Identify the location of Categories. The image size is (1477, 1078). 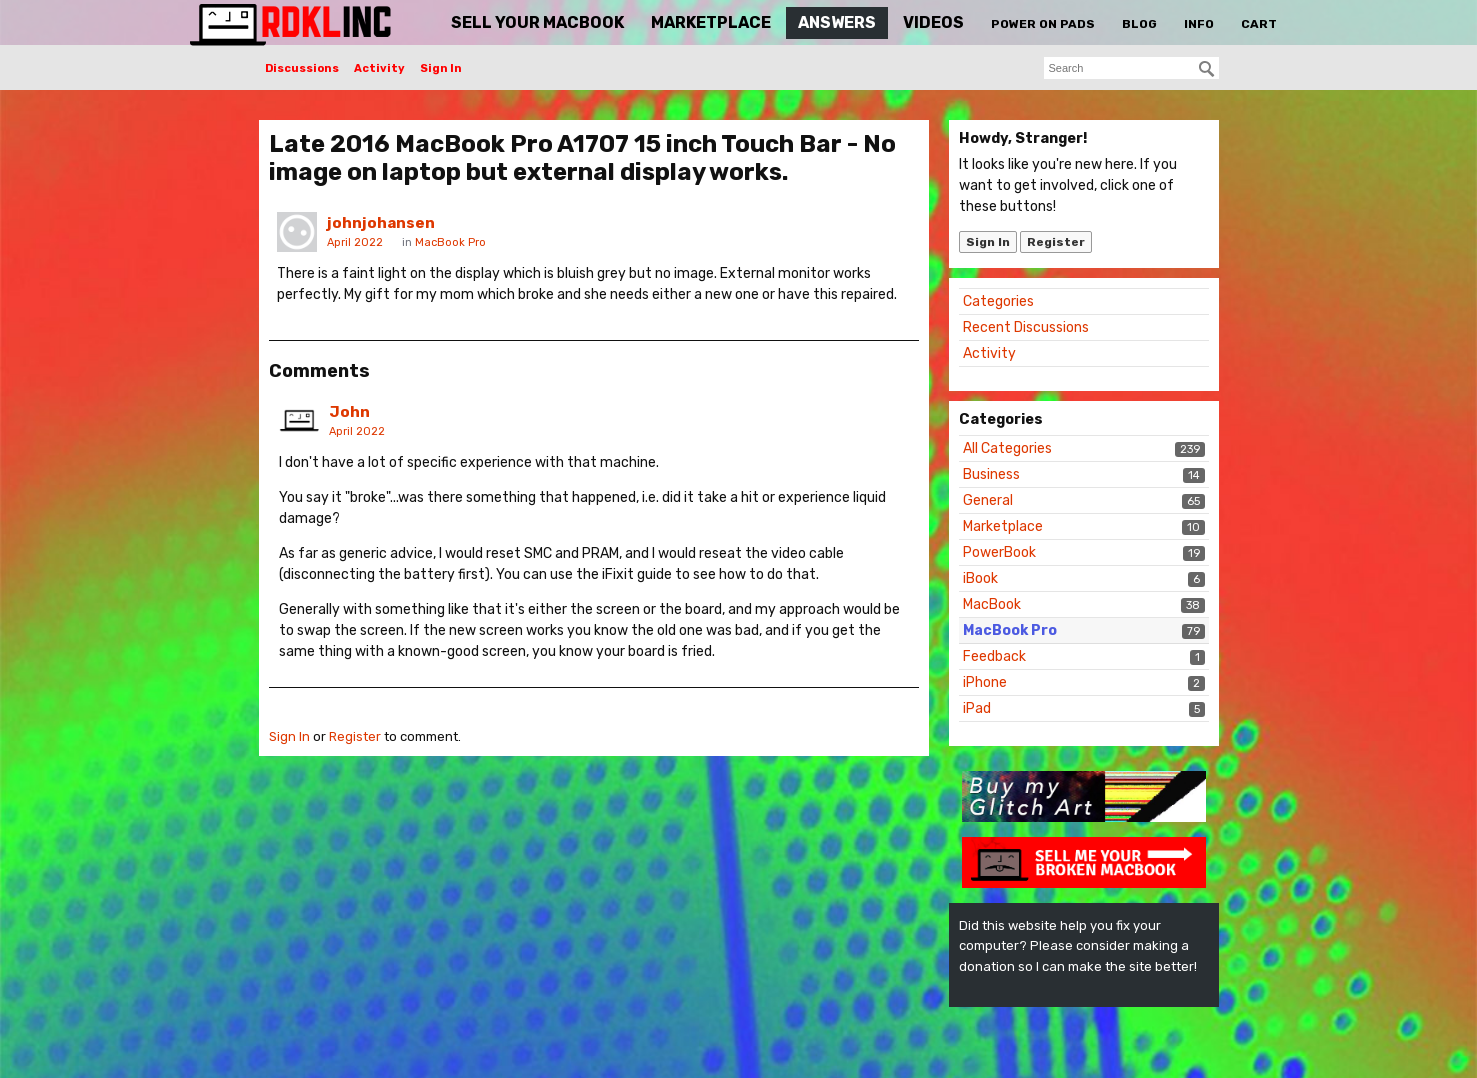
(998, 301).